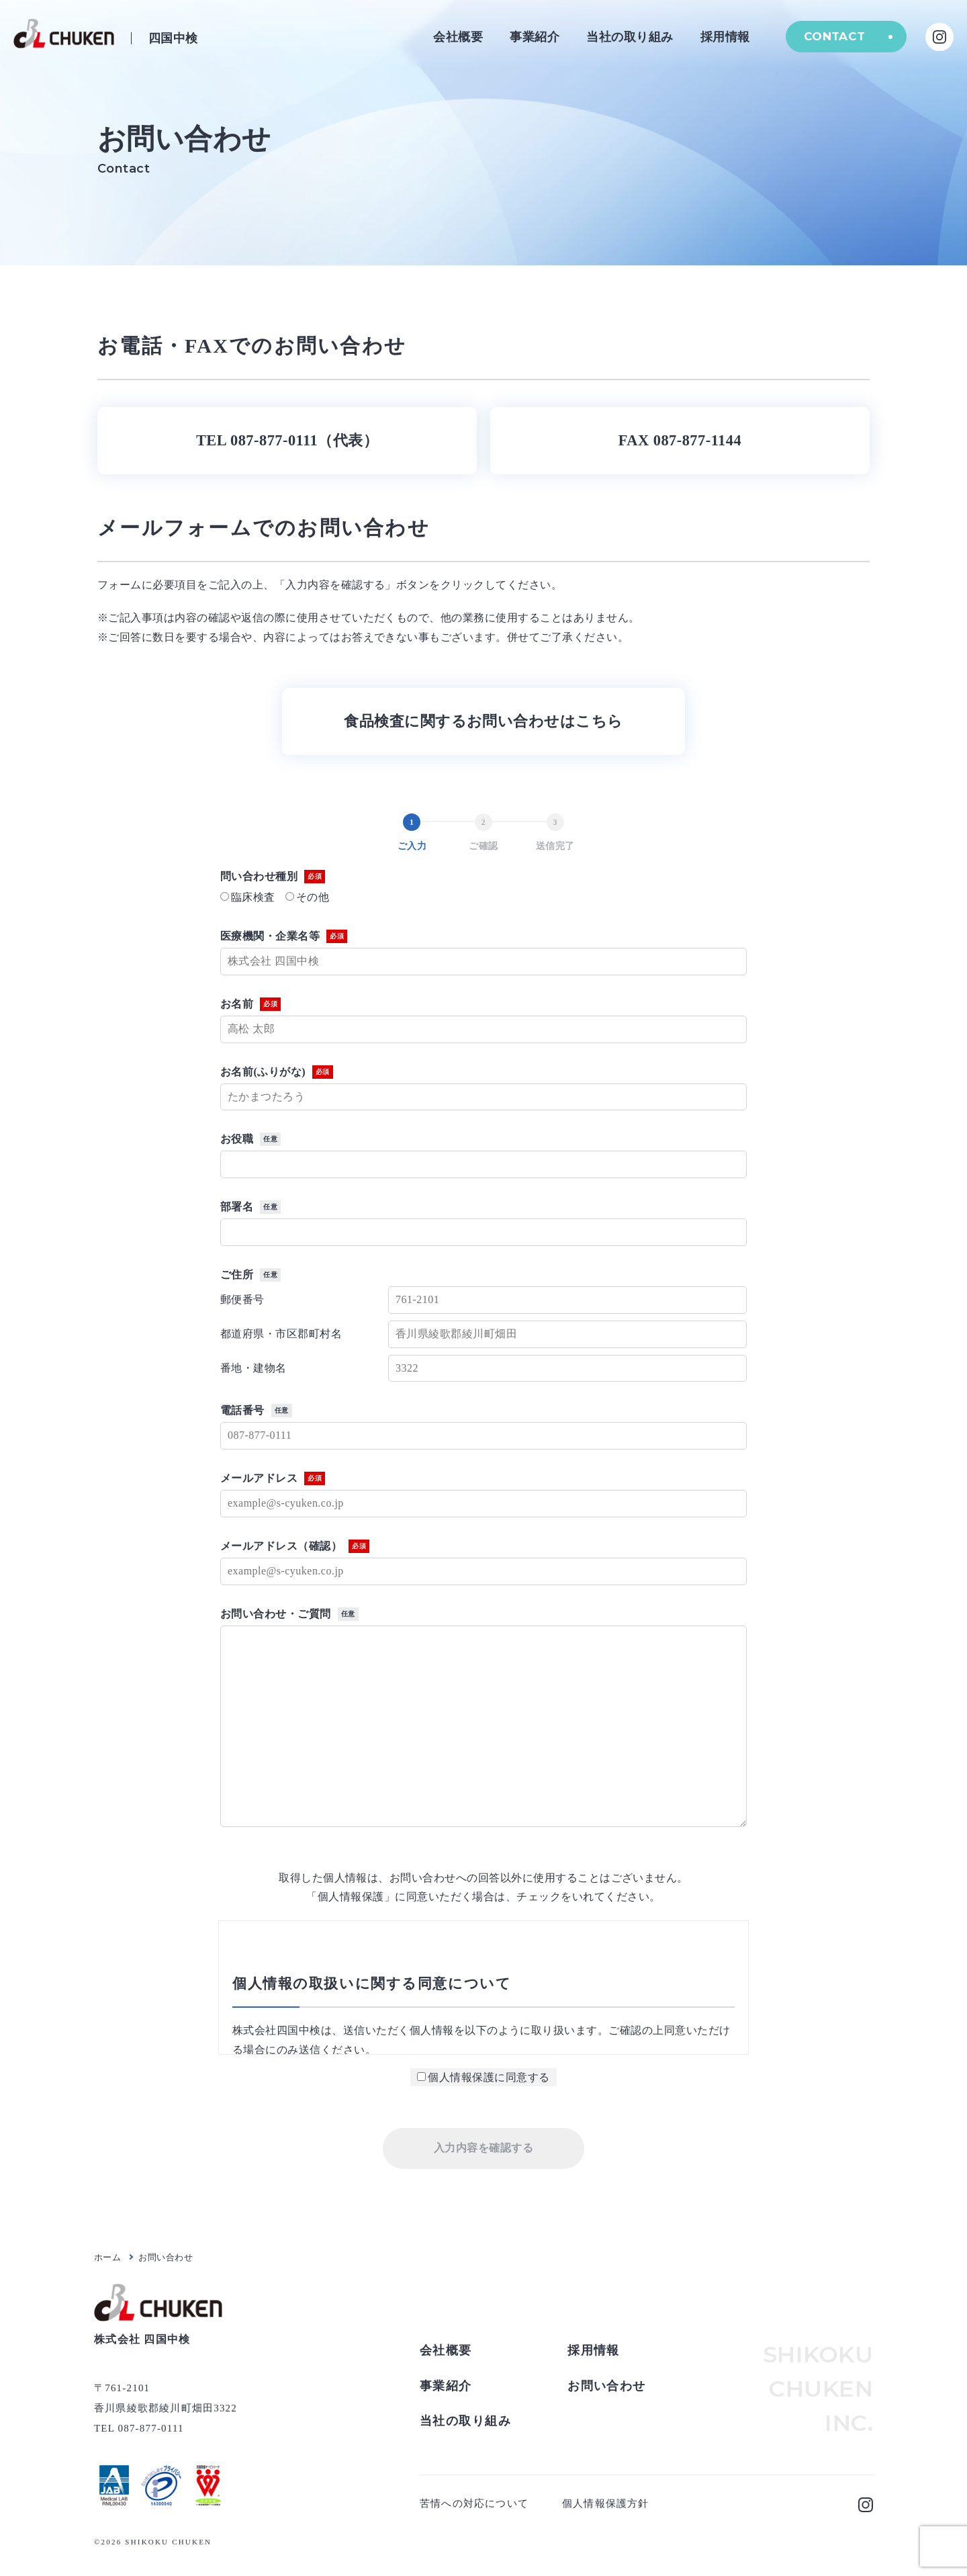 Image resolution: width=967 pixels, height=2576 pixels. Describe the element at coordinates (283, 936) in the screenshot. I see `医療機関・企業名等` at that location.